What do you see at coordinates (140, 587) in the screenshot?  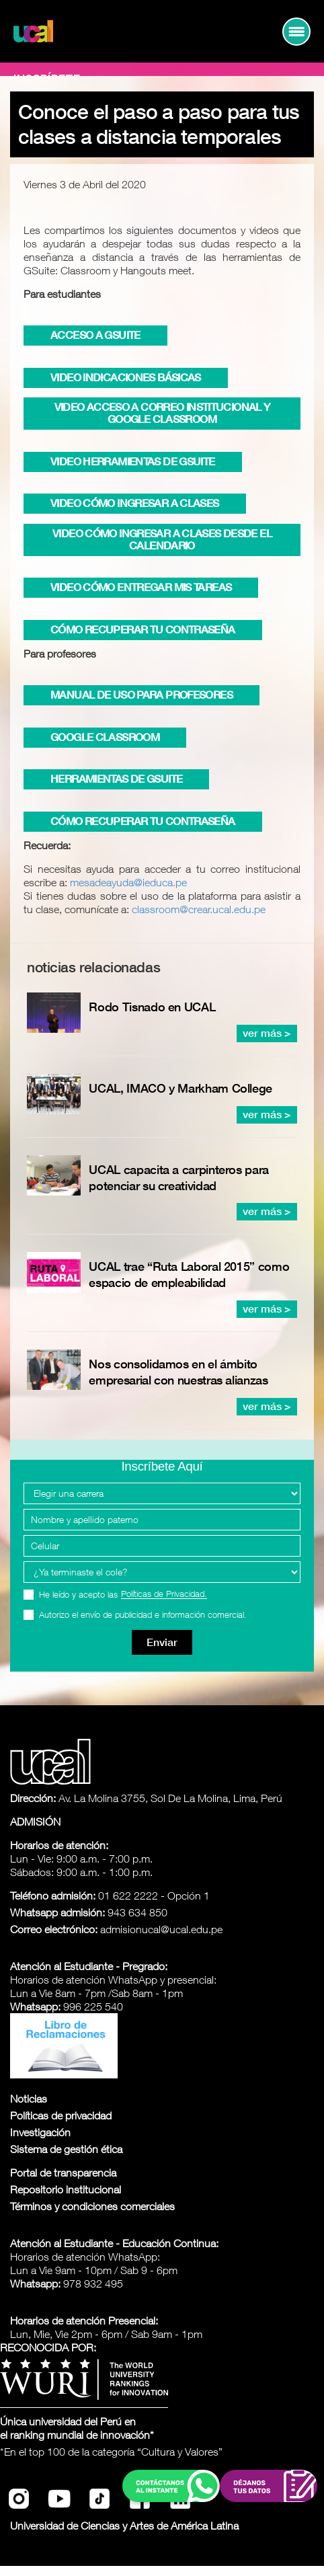 I see `Video Cómo entregar mis tareas` at bounding box center [140, 587].